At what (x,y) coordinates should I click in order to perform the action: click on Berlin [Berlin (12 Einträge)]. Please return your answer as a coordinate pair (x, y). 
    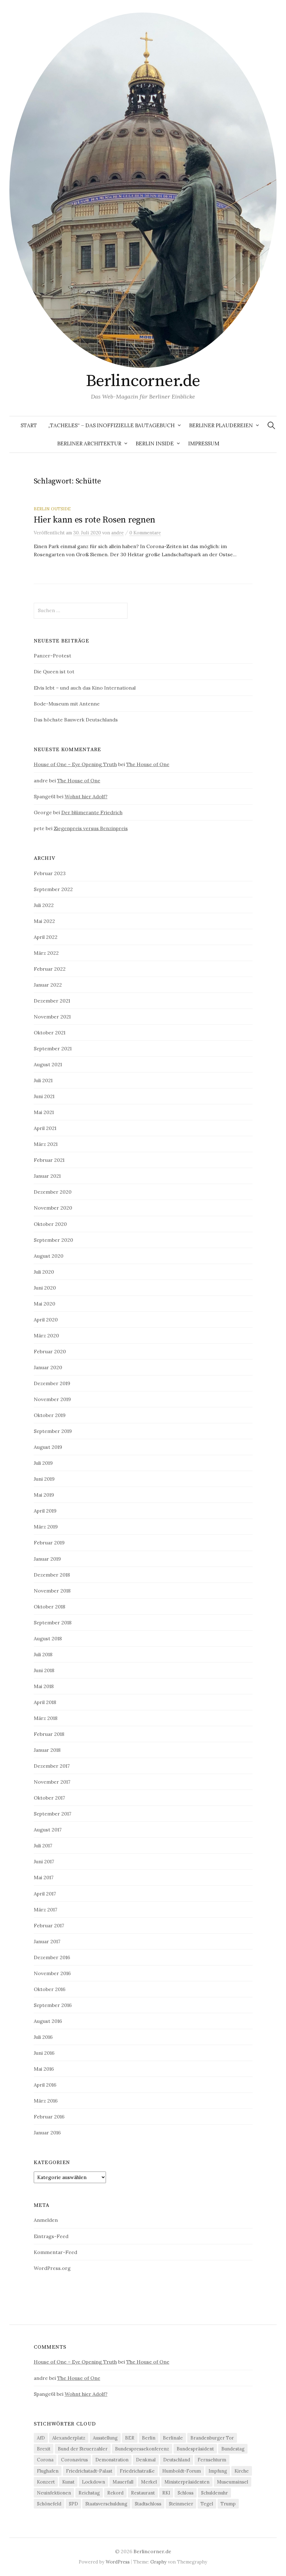
    Looking at the image, I should click on (148, 2438).